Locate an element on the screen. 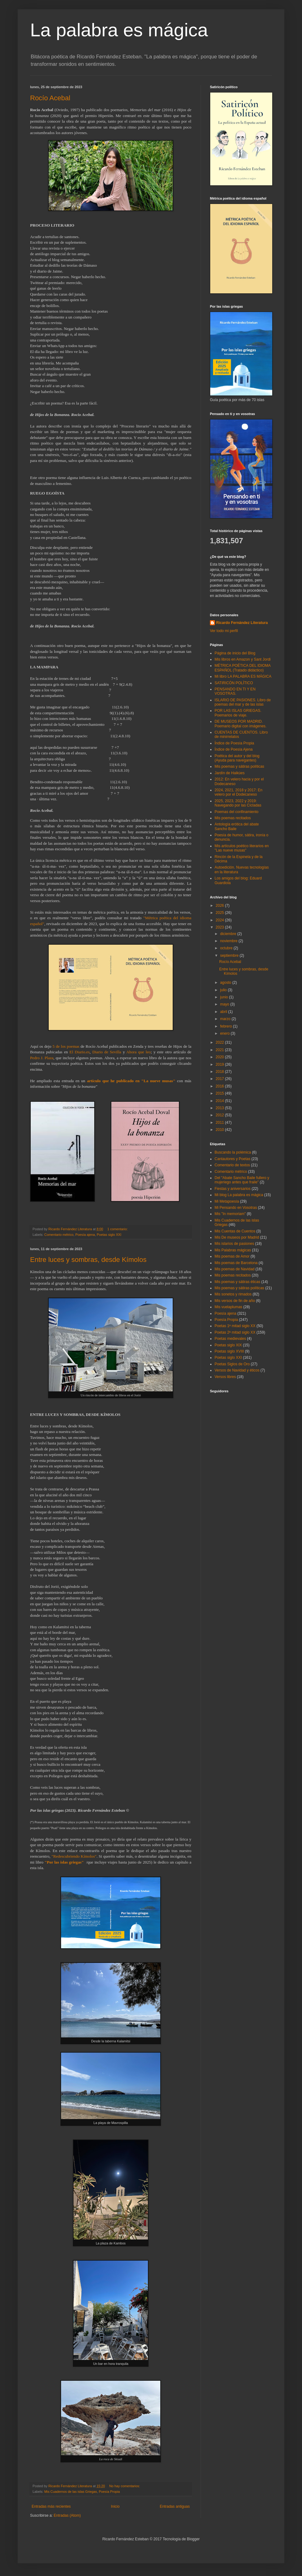 This screenshot has height=2576, width=302. 2010 is located at coordinates (220, 1130).